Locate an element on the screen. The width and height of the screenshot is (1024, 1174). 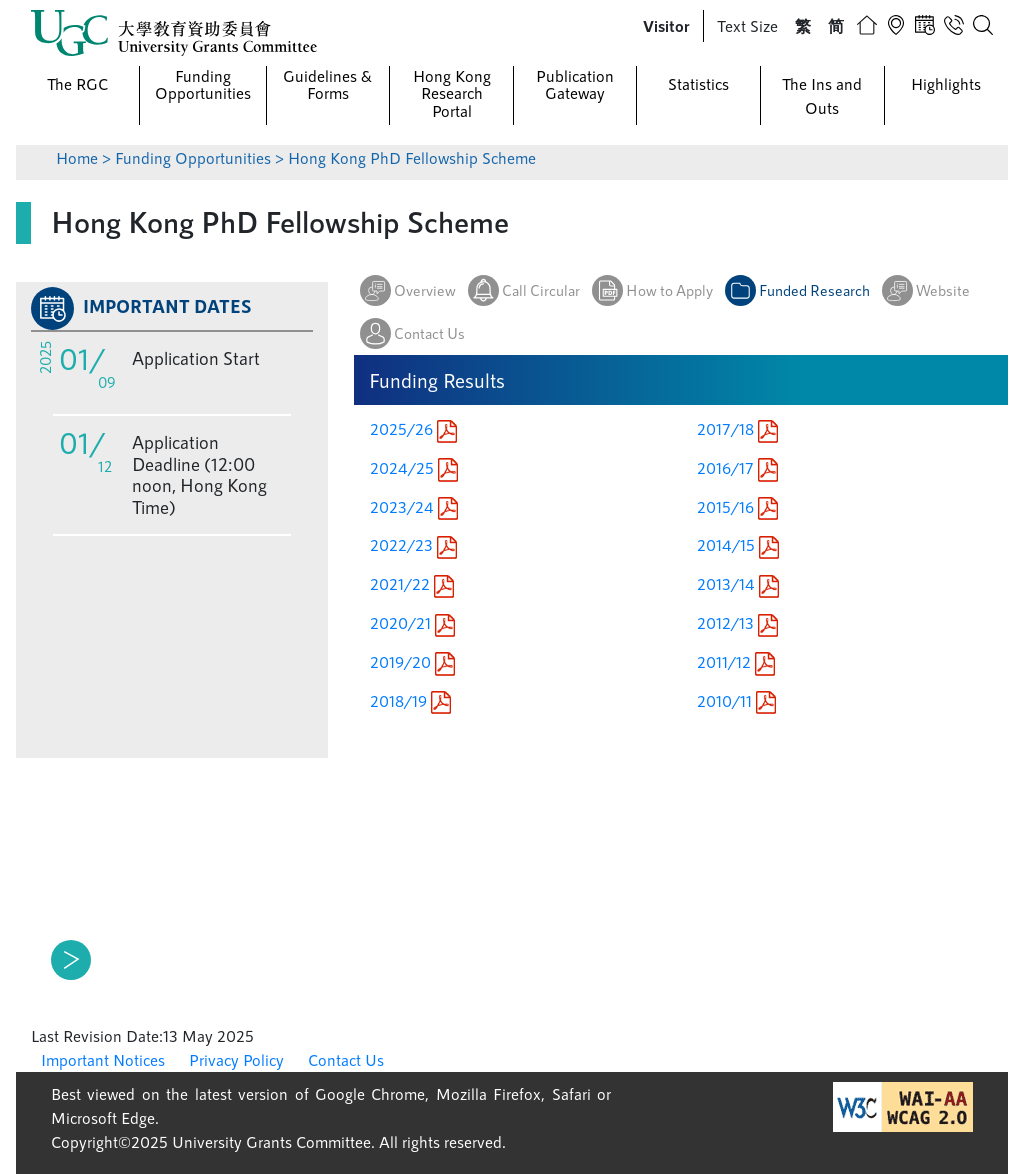
Funded Research is located at coordinates (814, 290).